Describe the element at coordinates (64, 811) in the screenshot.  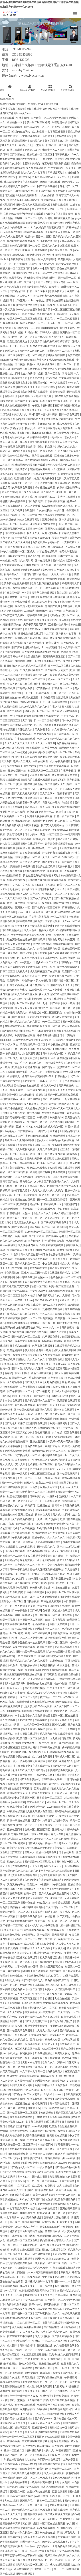
I see `久草手机在线` at that location.